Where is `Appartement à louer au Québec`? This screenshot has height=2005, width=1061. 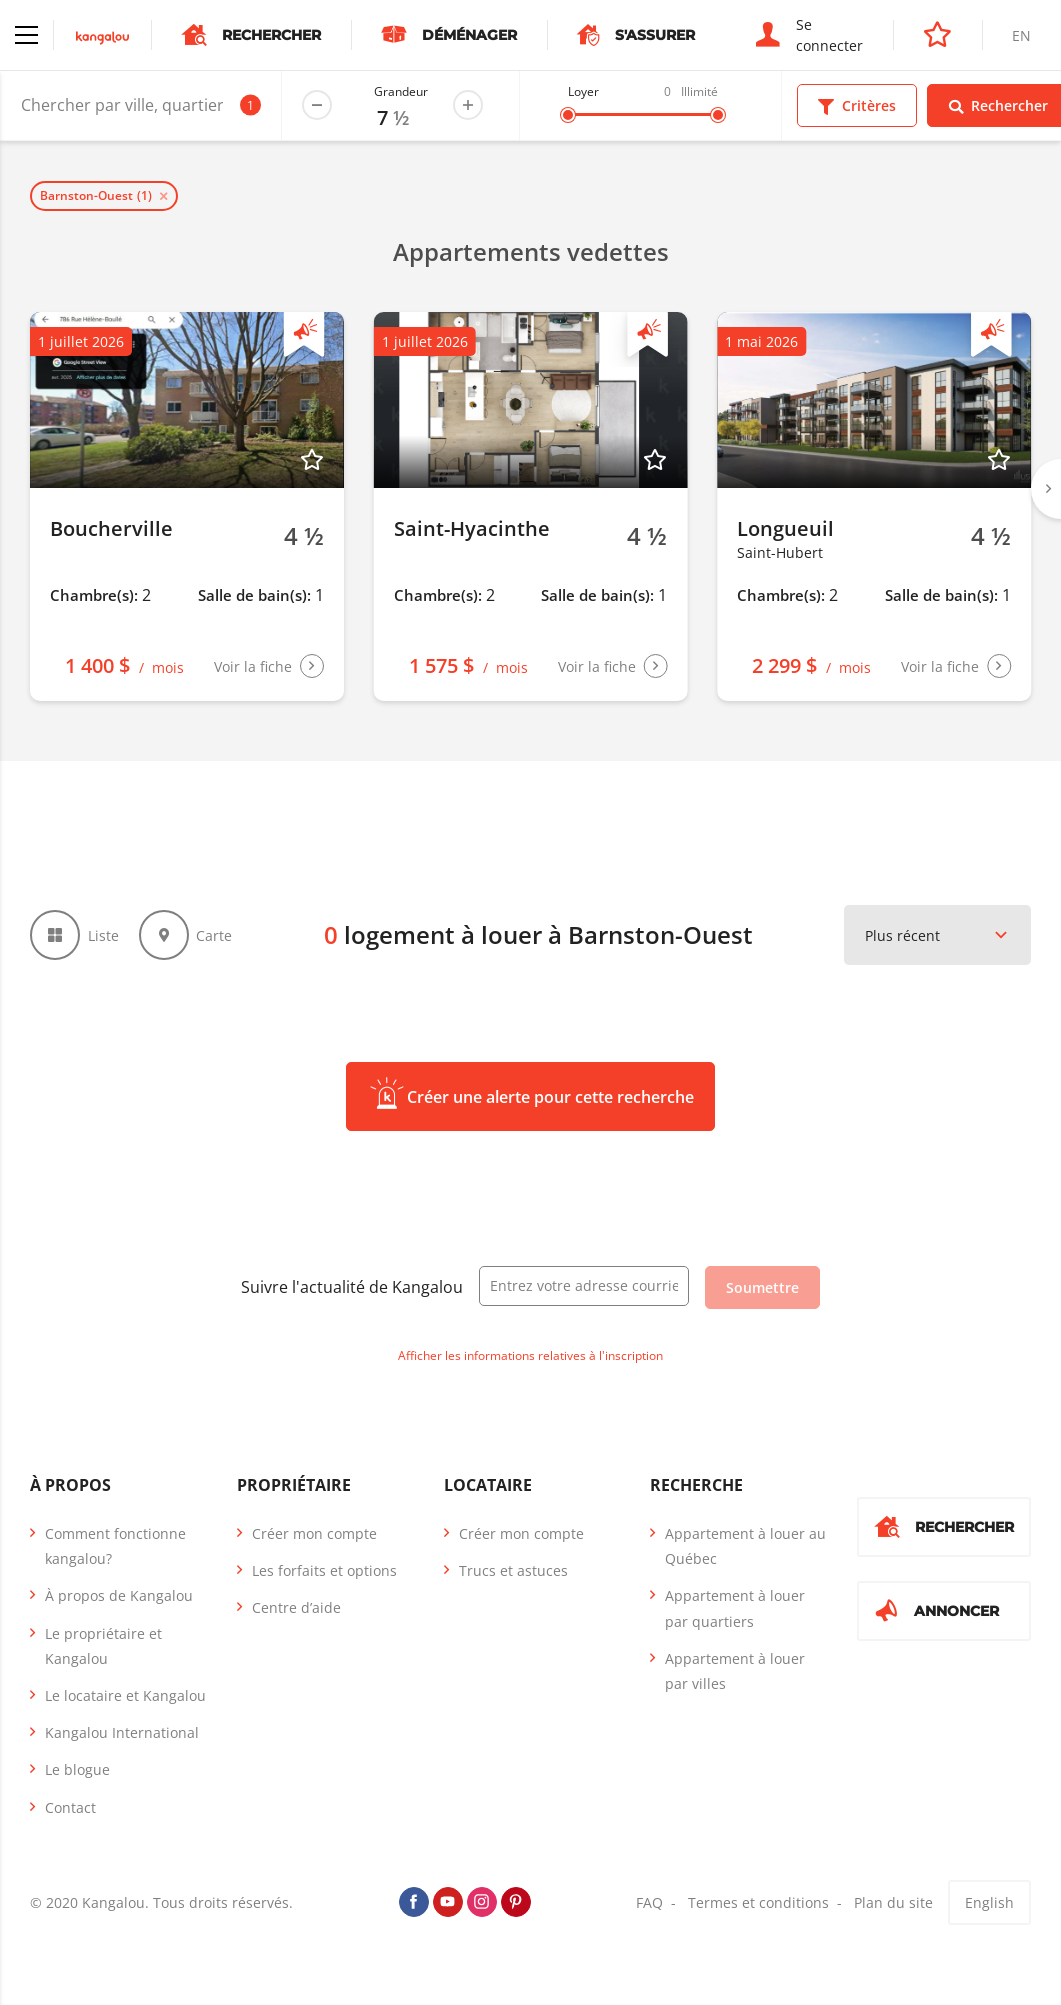 Appartement à louer au Québec is located at coordinates (745, 1546).